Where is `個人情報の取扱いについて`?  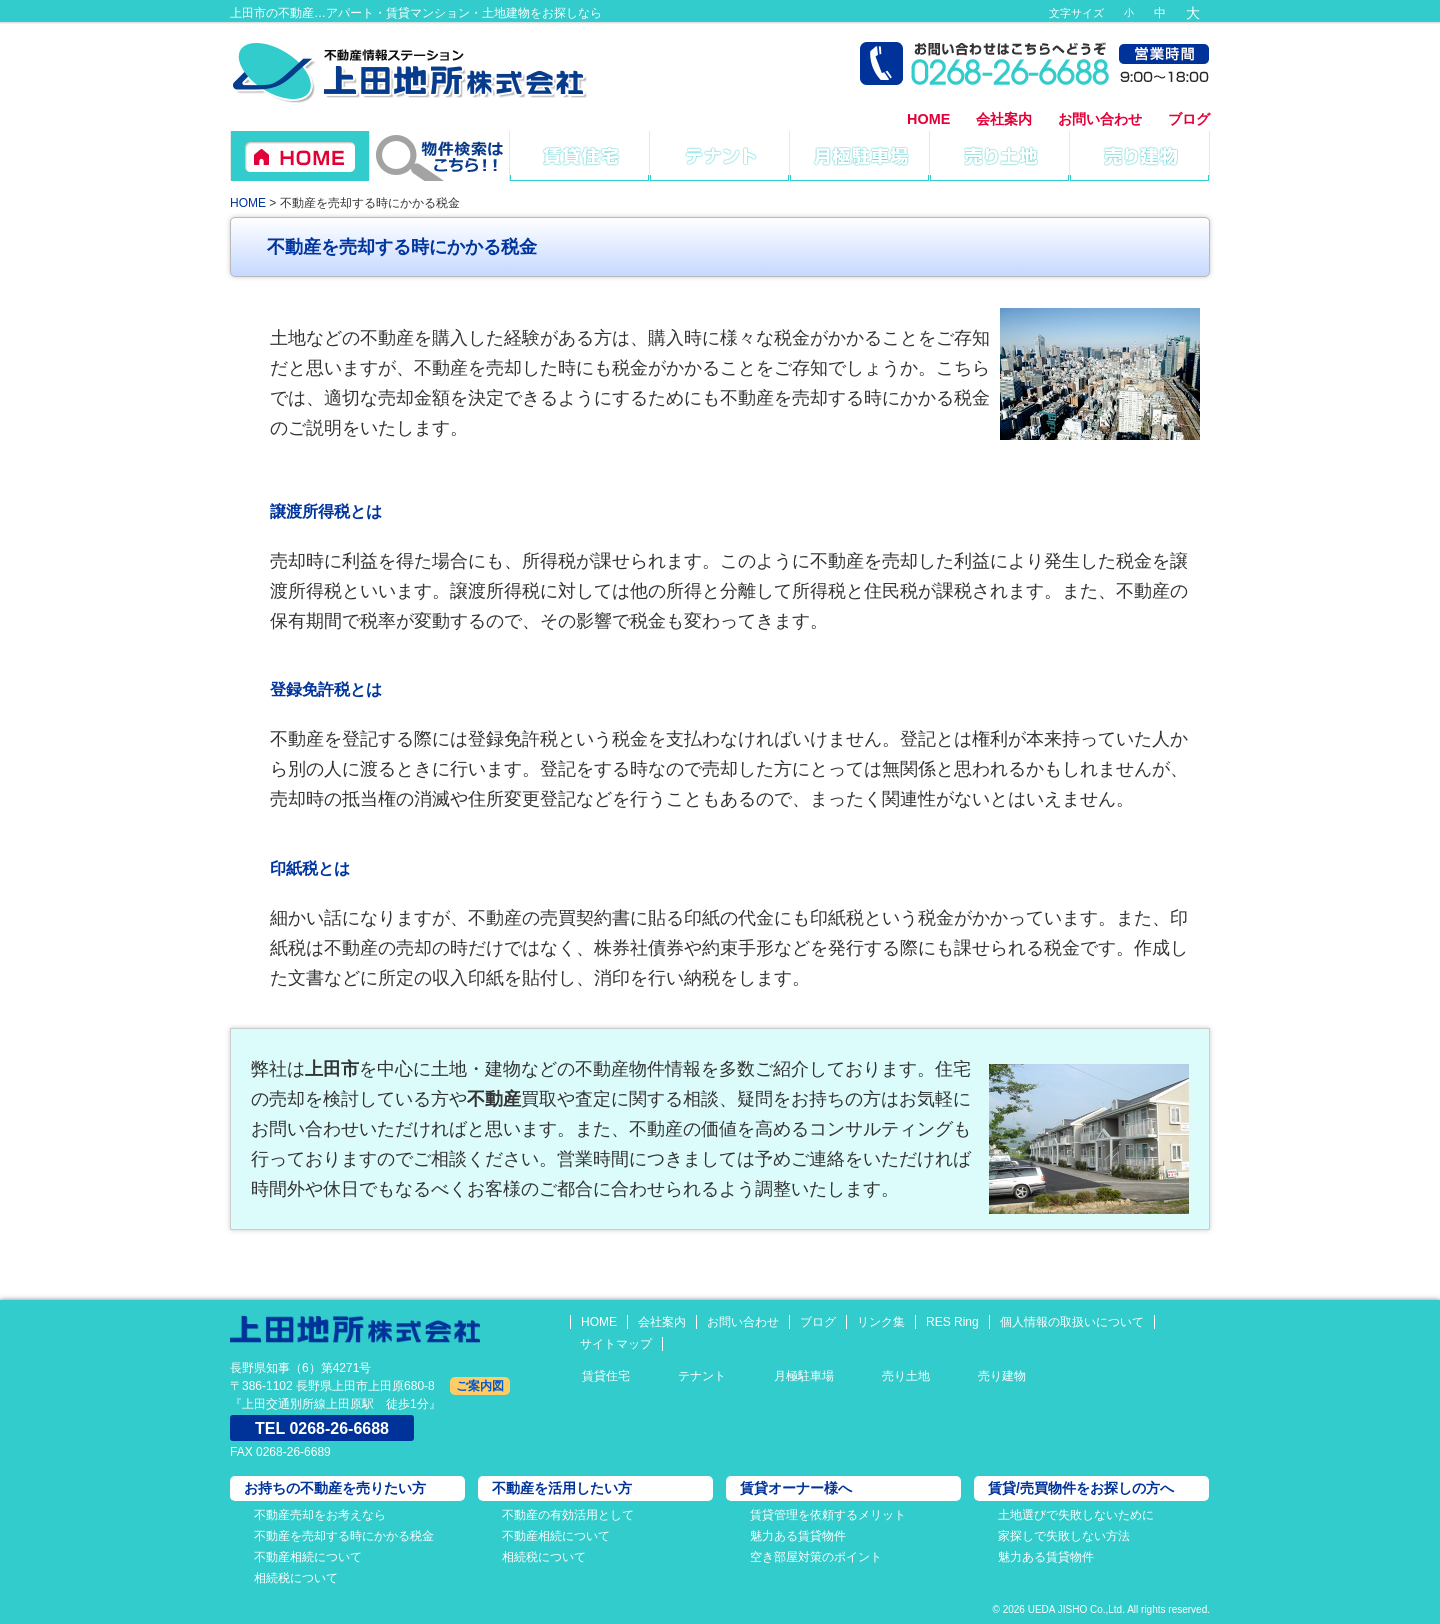 個人情報の取扱いについて is located at coordinates (1072, 1322).